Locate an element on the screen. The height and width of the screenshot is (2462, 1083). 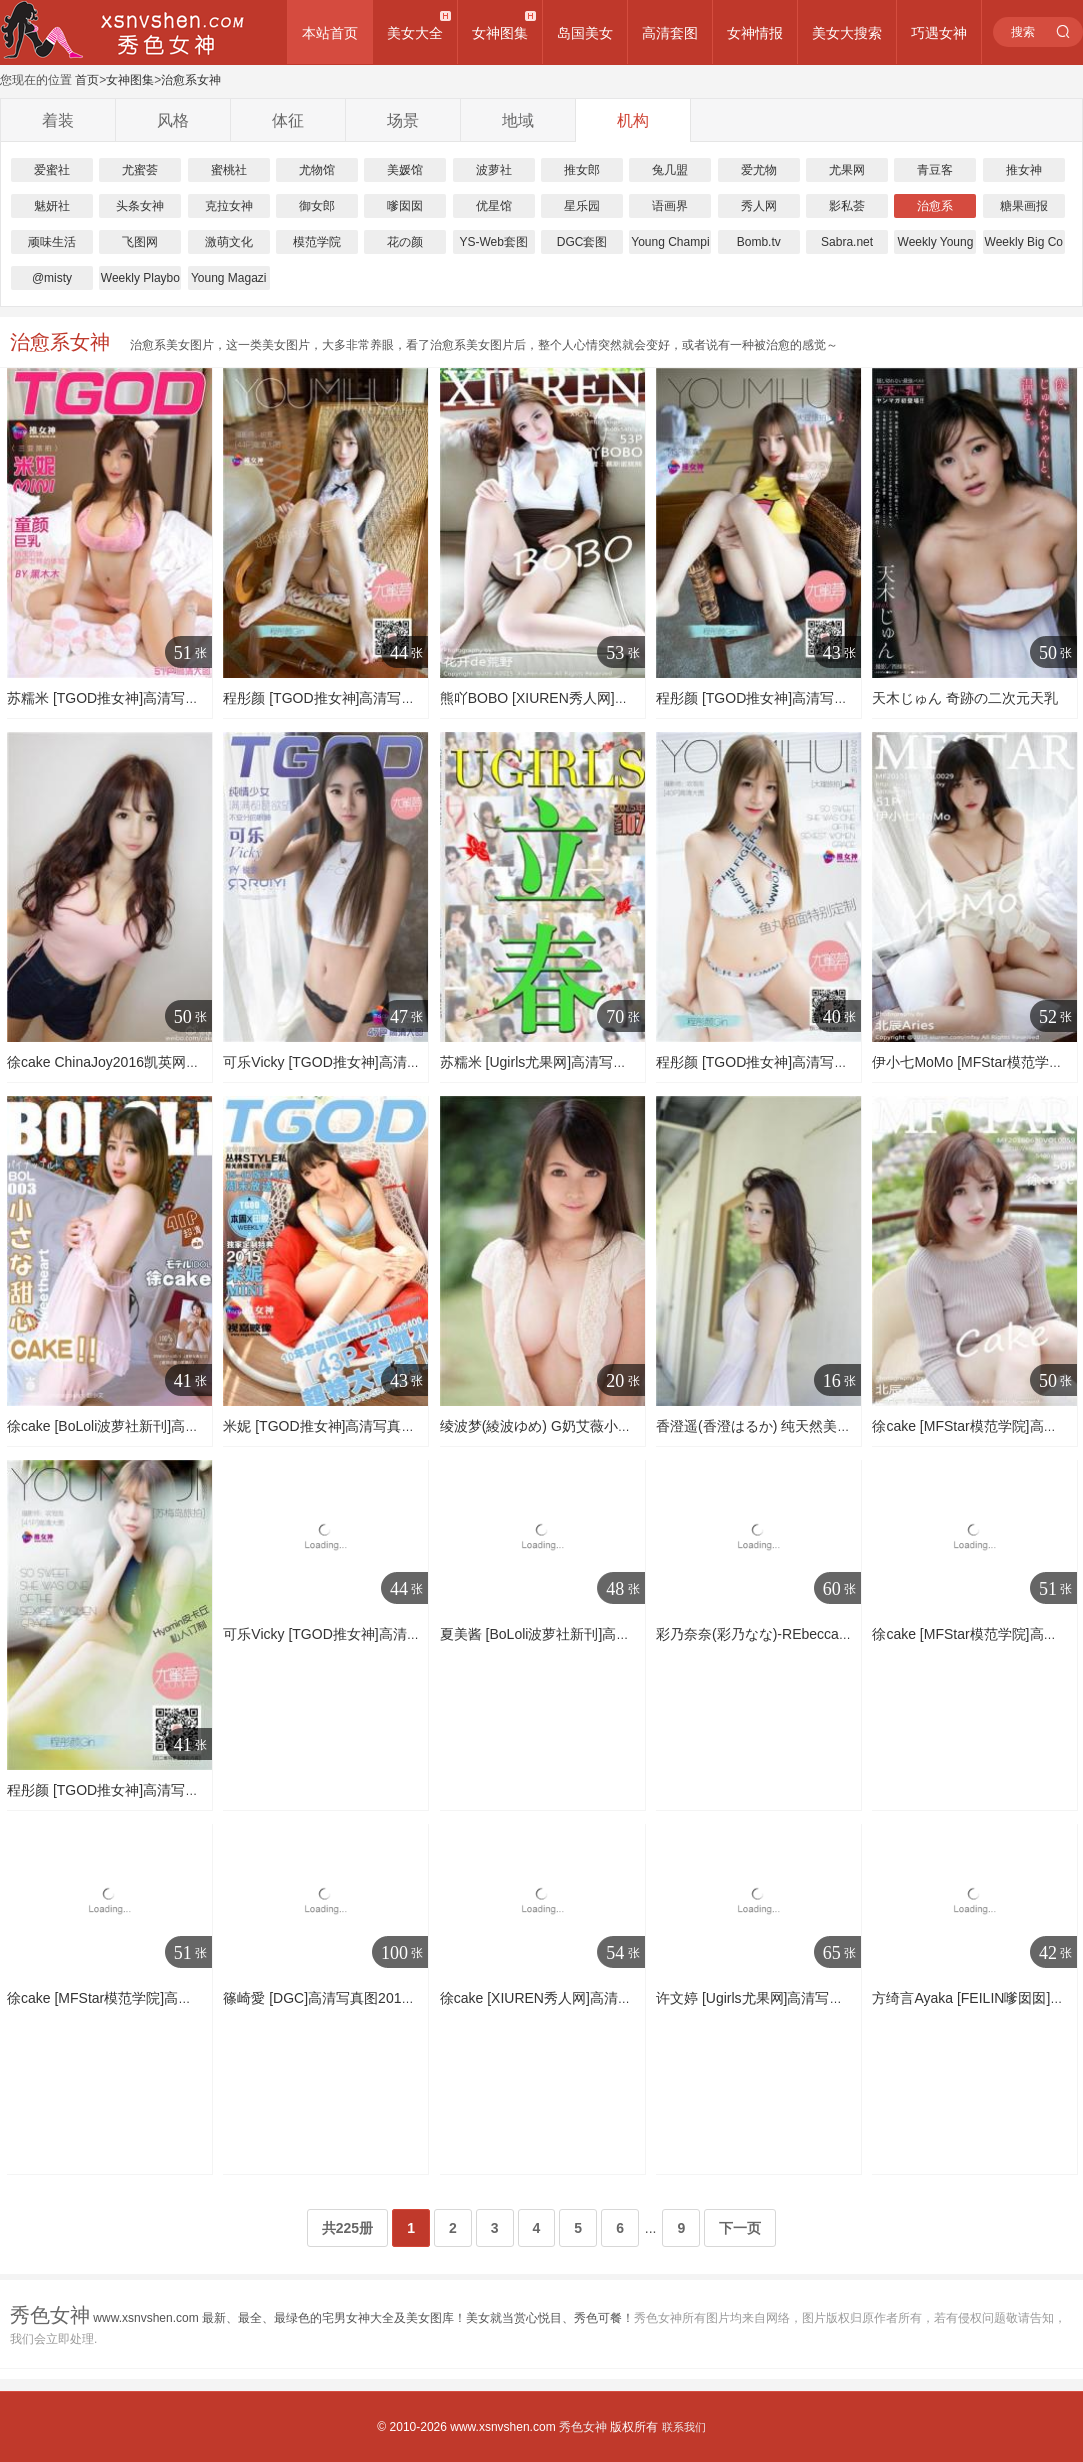
美女大搜索 is located at coordinates (847, 33).